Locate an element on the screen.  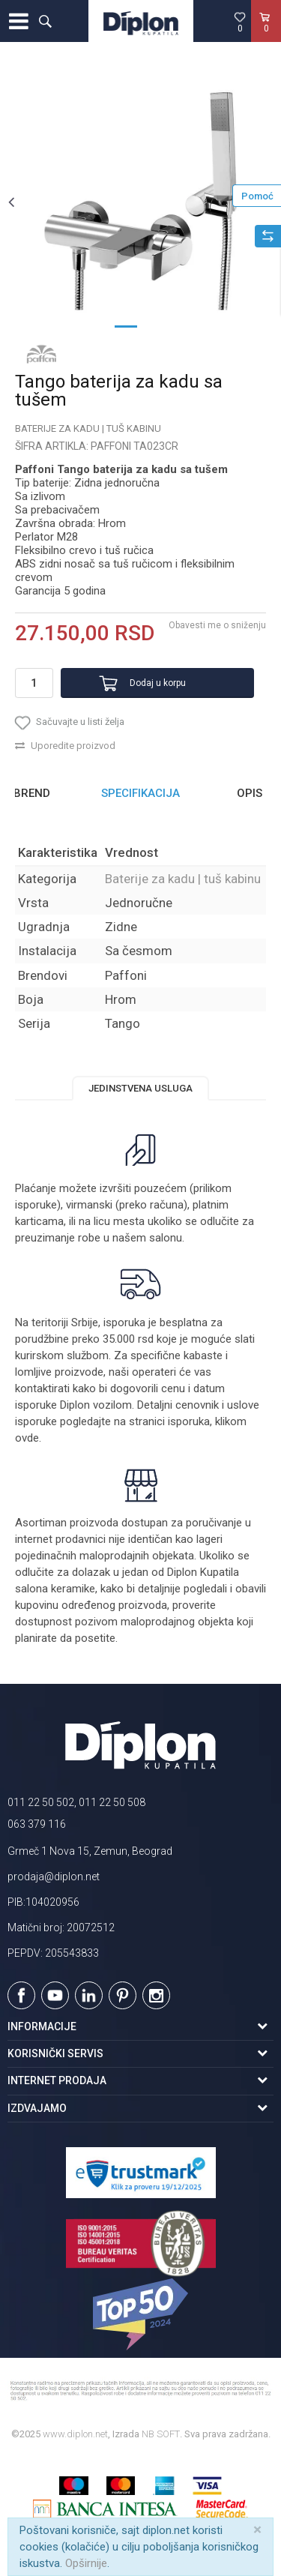
[Korpa] is located at coordinates (266, 36).